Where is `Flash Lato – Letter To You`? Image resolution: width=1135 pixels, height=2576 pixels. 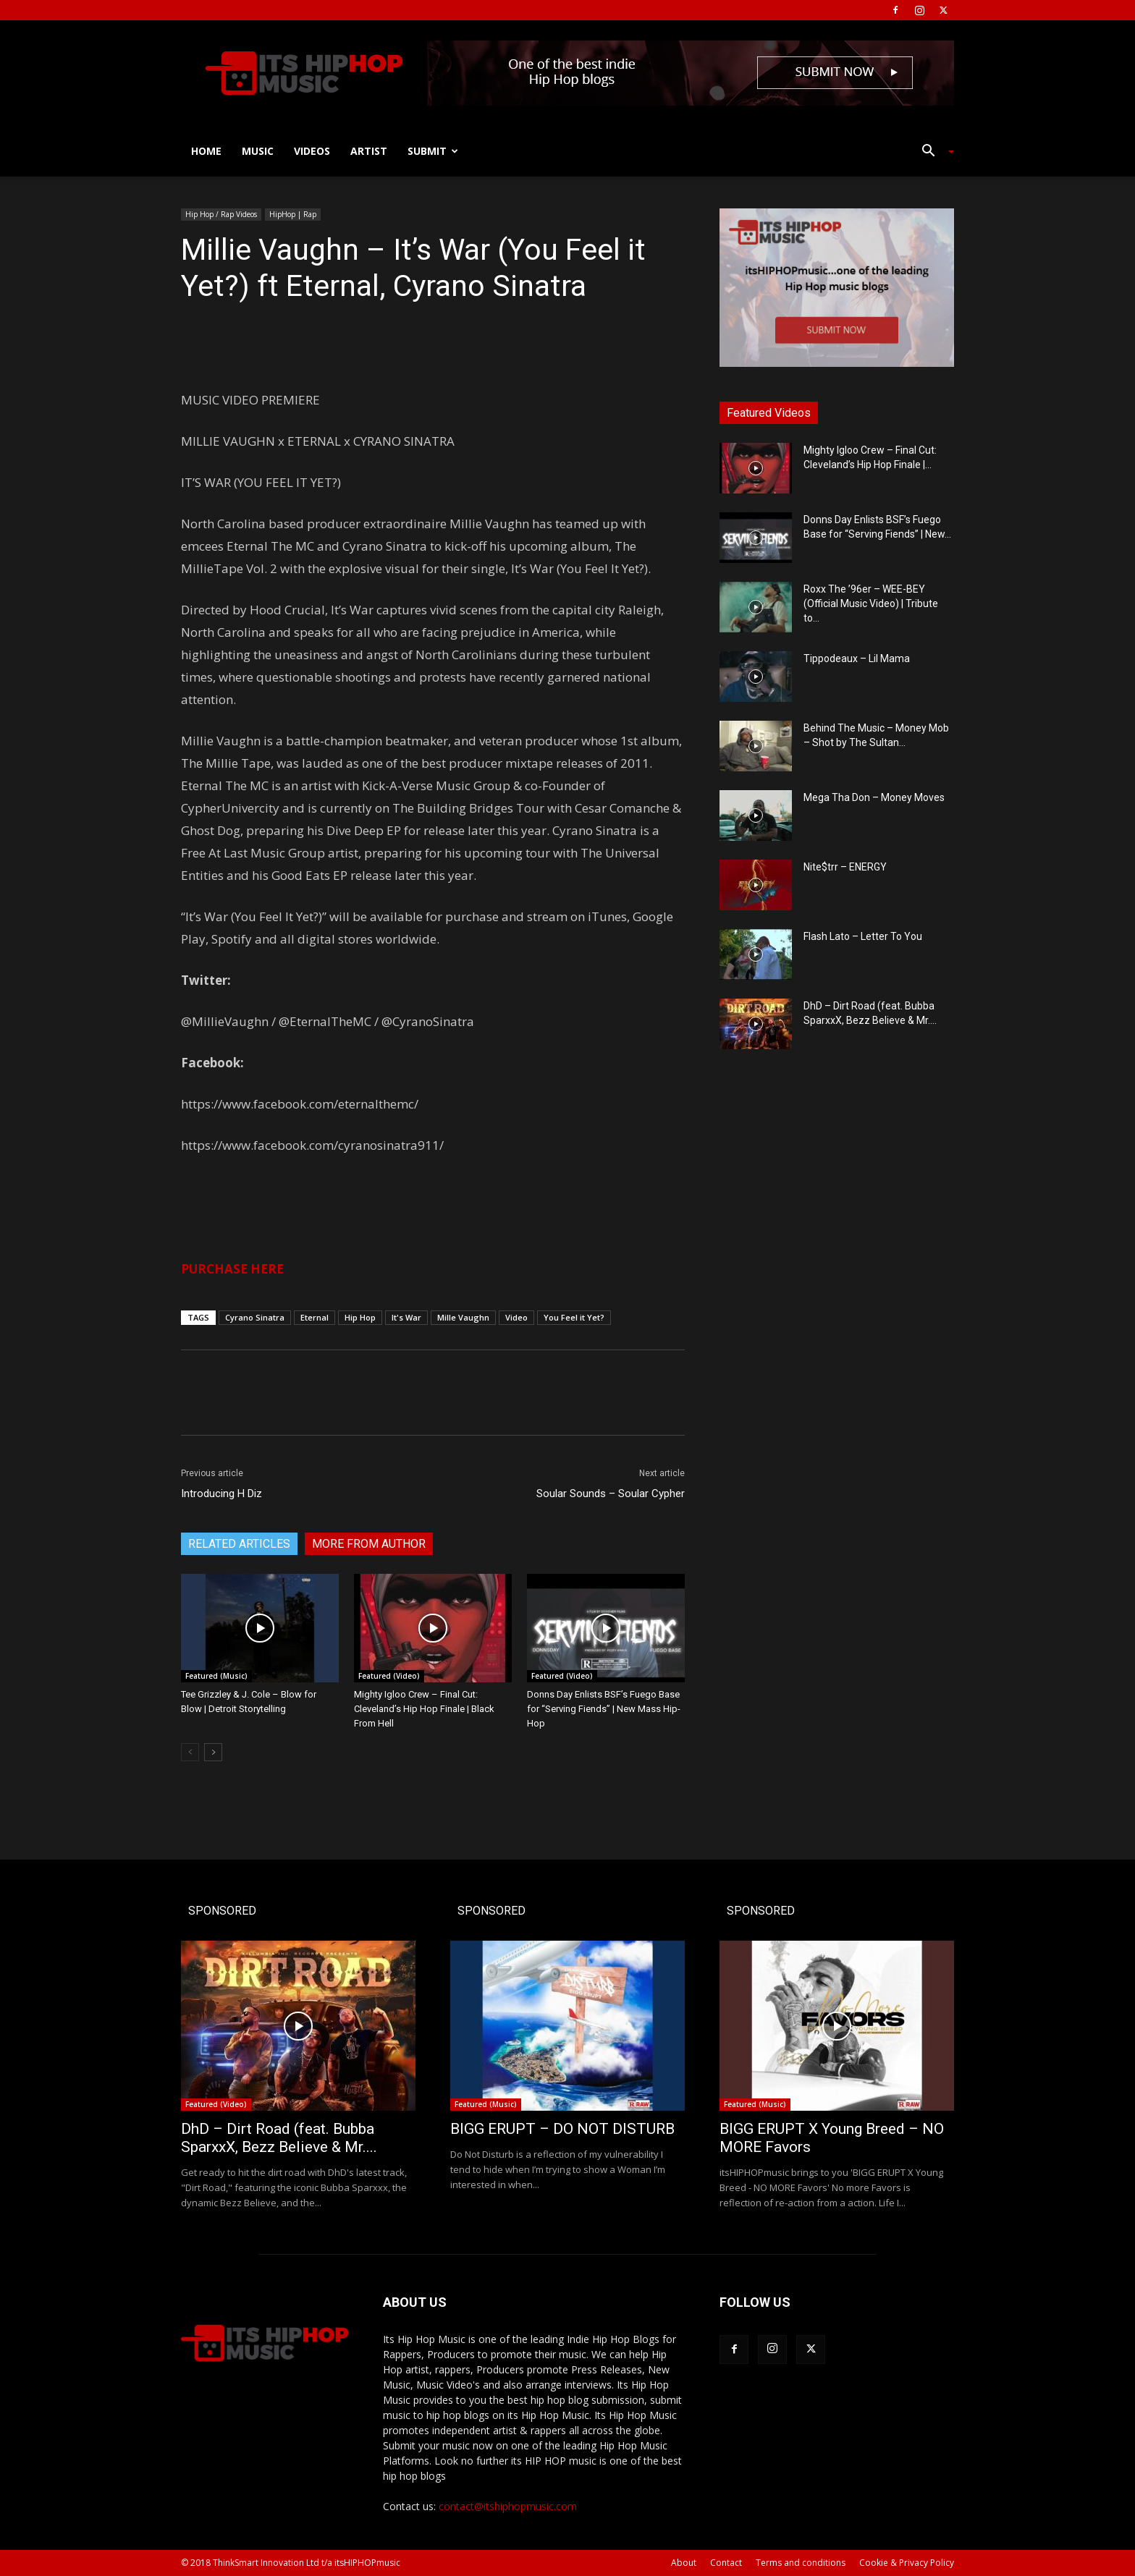 Flash Lato – Letter To You is located at coordinates (862, 936).